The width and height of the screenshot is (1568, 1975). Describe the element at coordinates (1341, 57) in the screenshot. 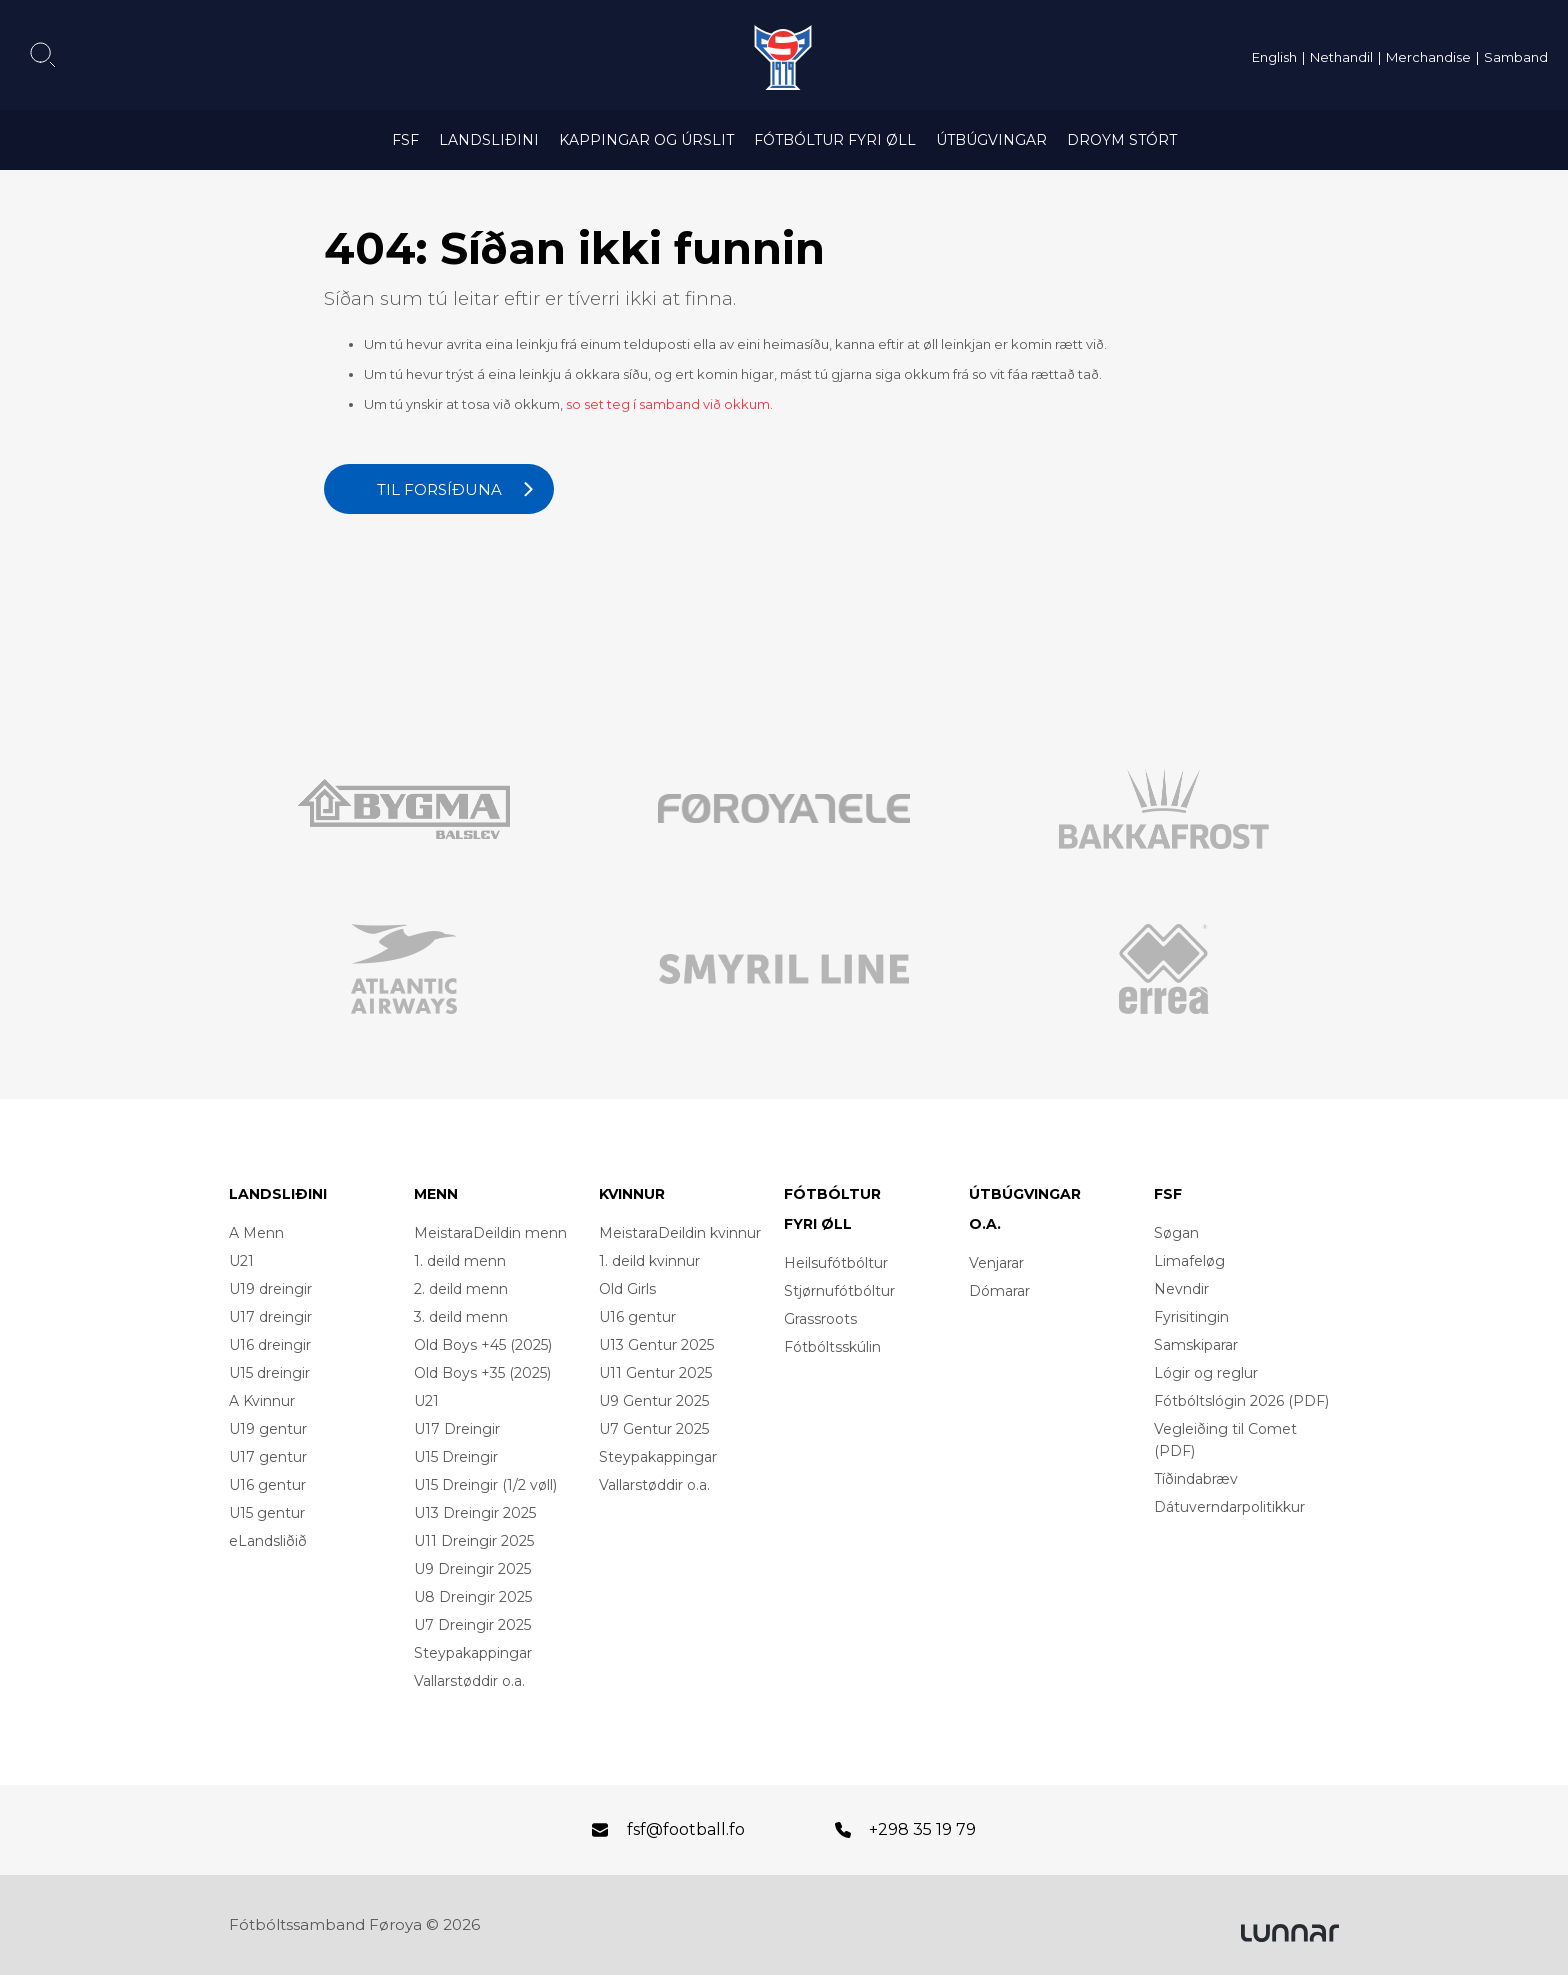

I see `Nethandil` at that location.